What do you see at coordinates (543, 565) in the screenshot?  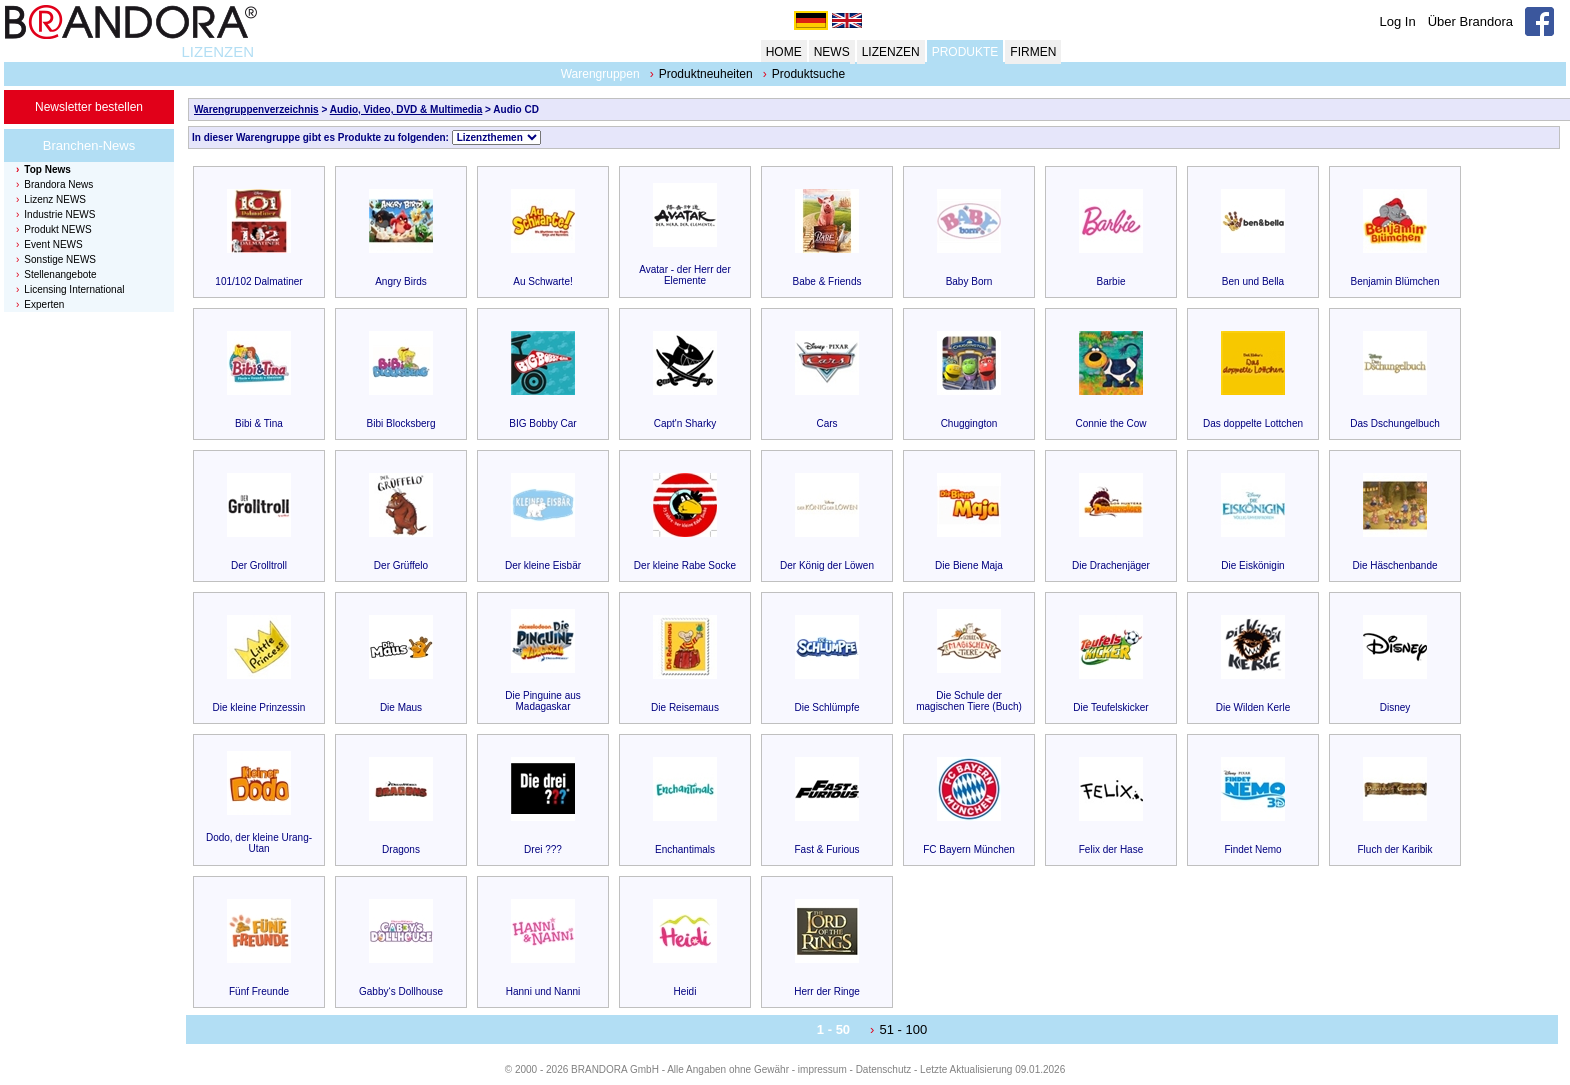 I see `Der kleine Eisbär` at bounding box center [543, 565].